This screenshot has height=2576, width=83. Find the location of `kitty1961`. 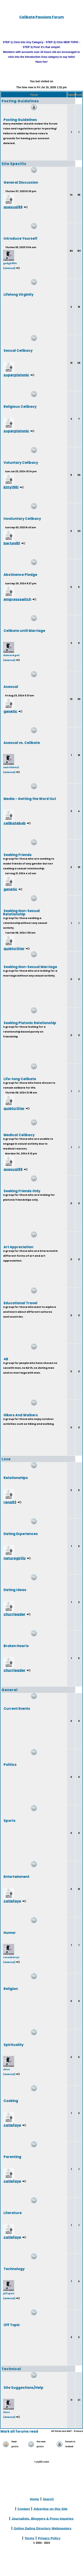

kitty1961 is located at coordinates (11, 487).